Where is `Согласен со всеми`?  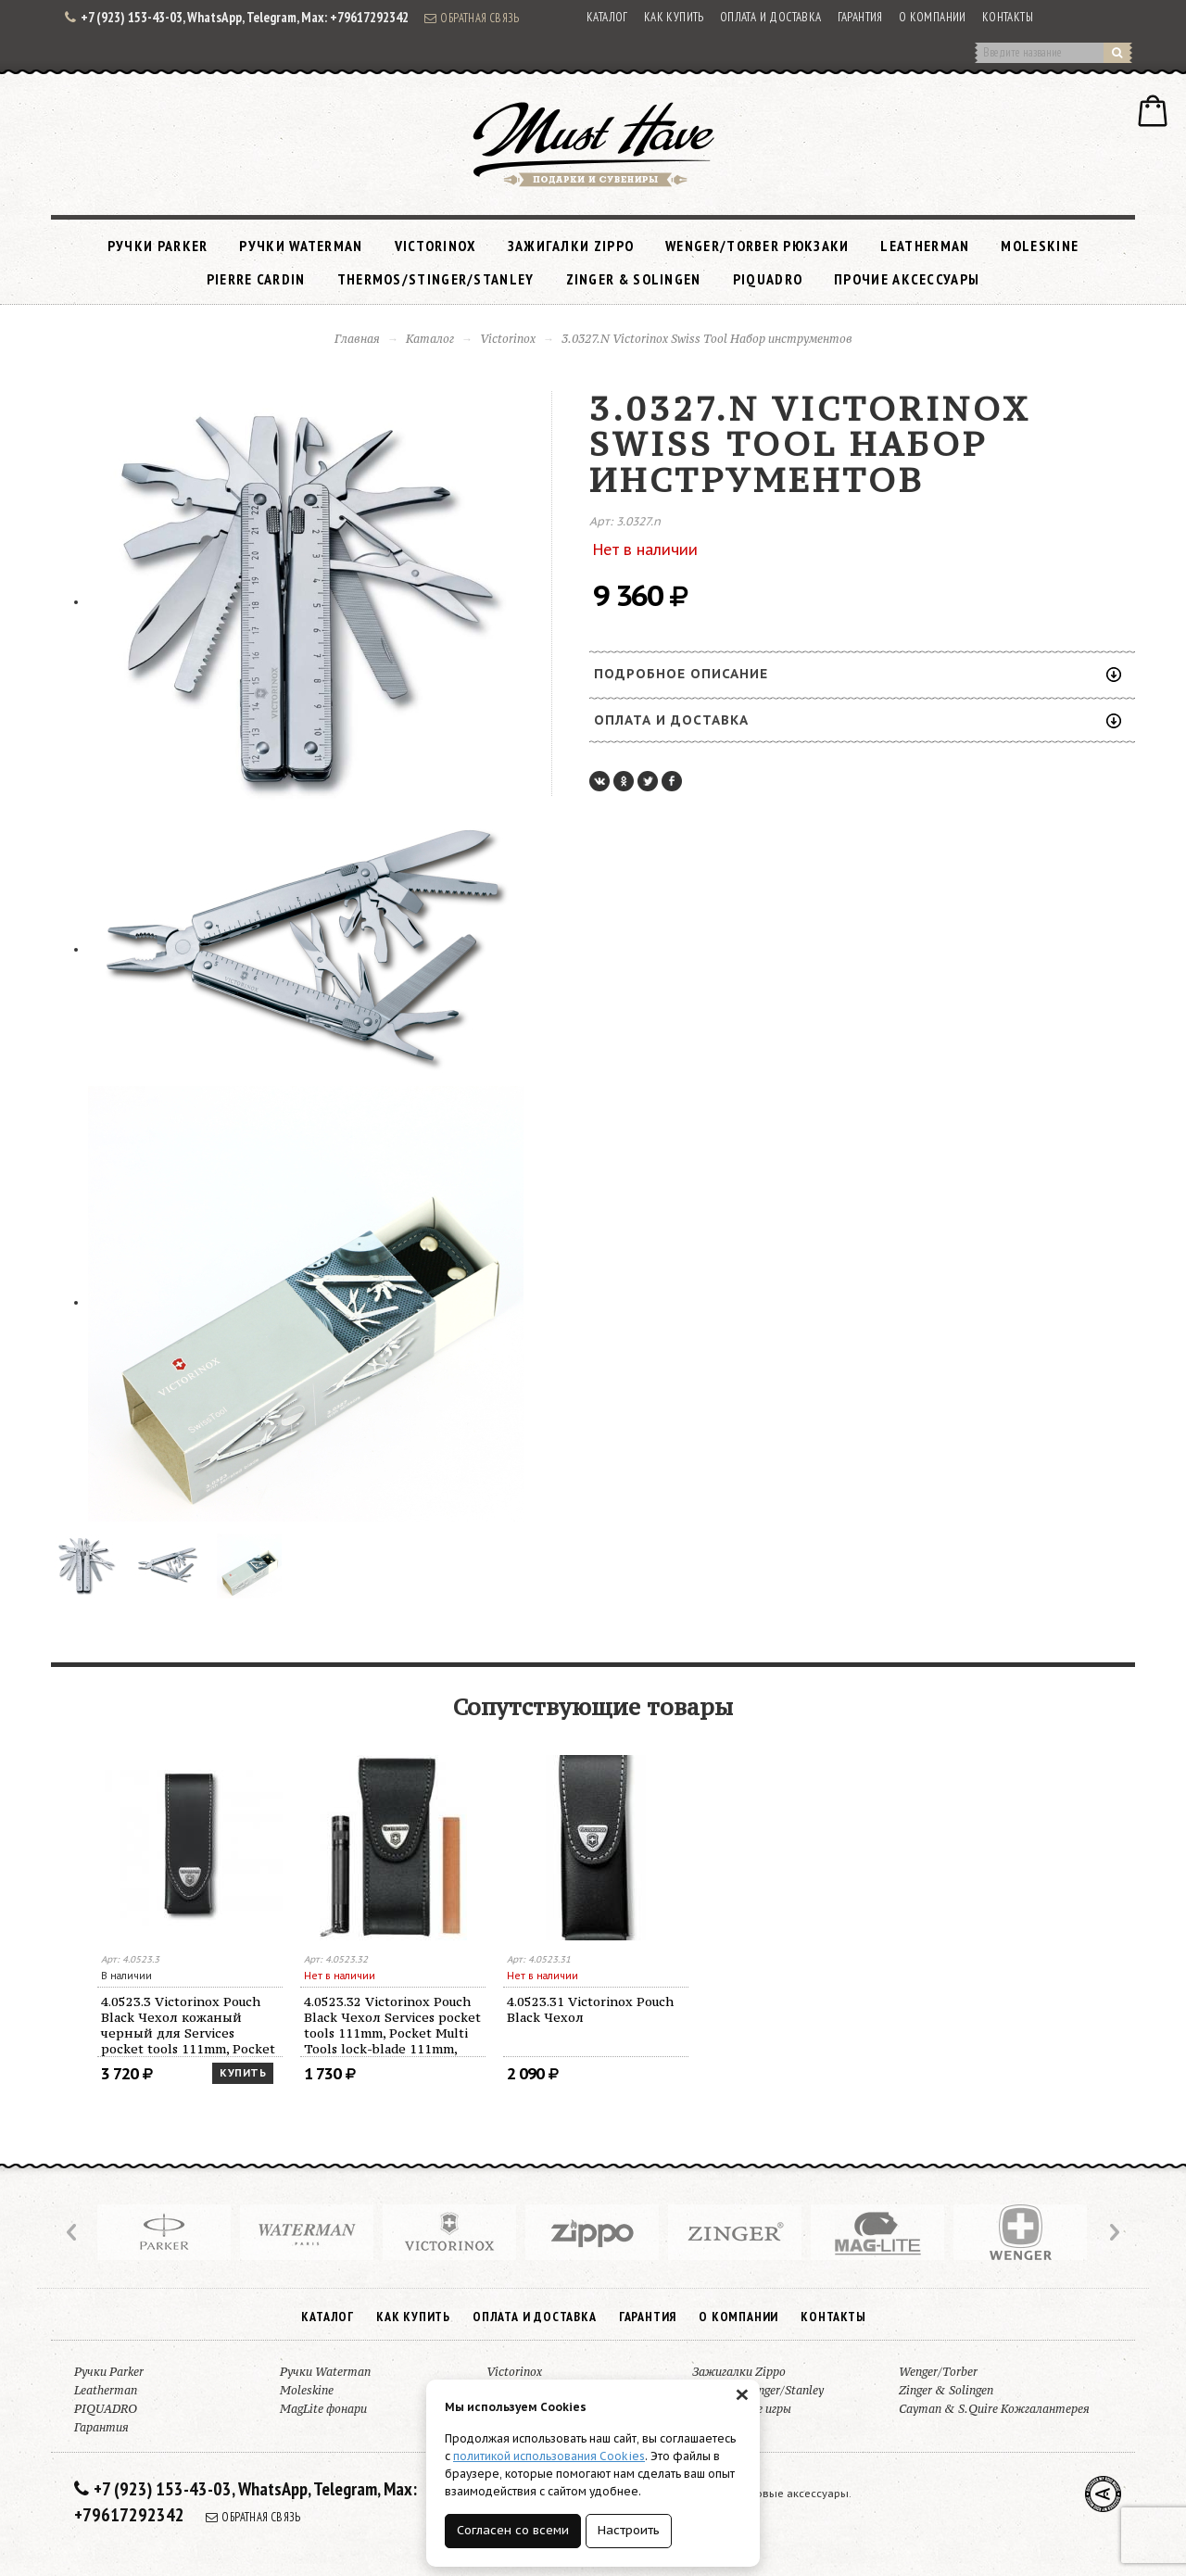
Согласен со всеми is located at coordinates (513, 2530).